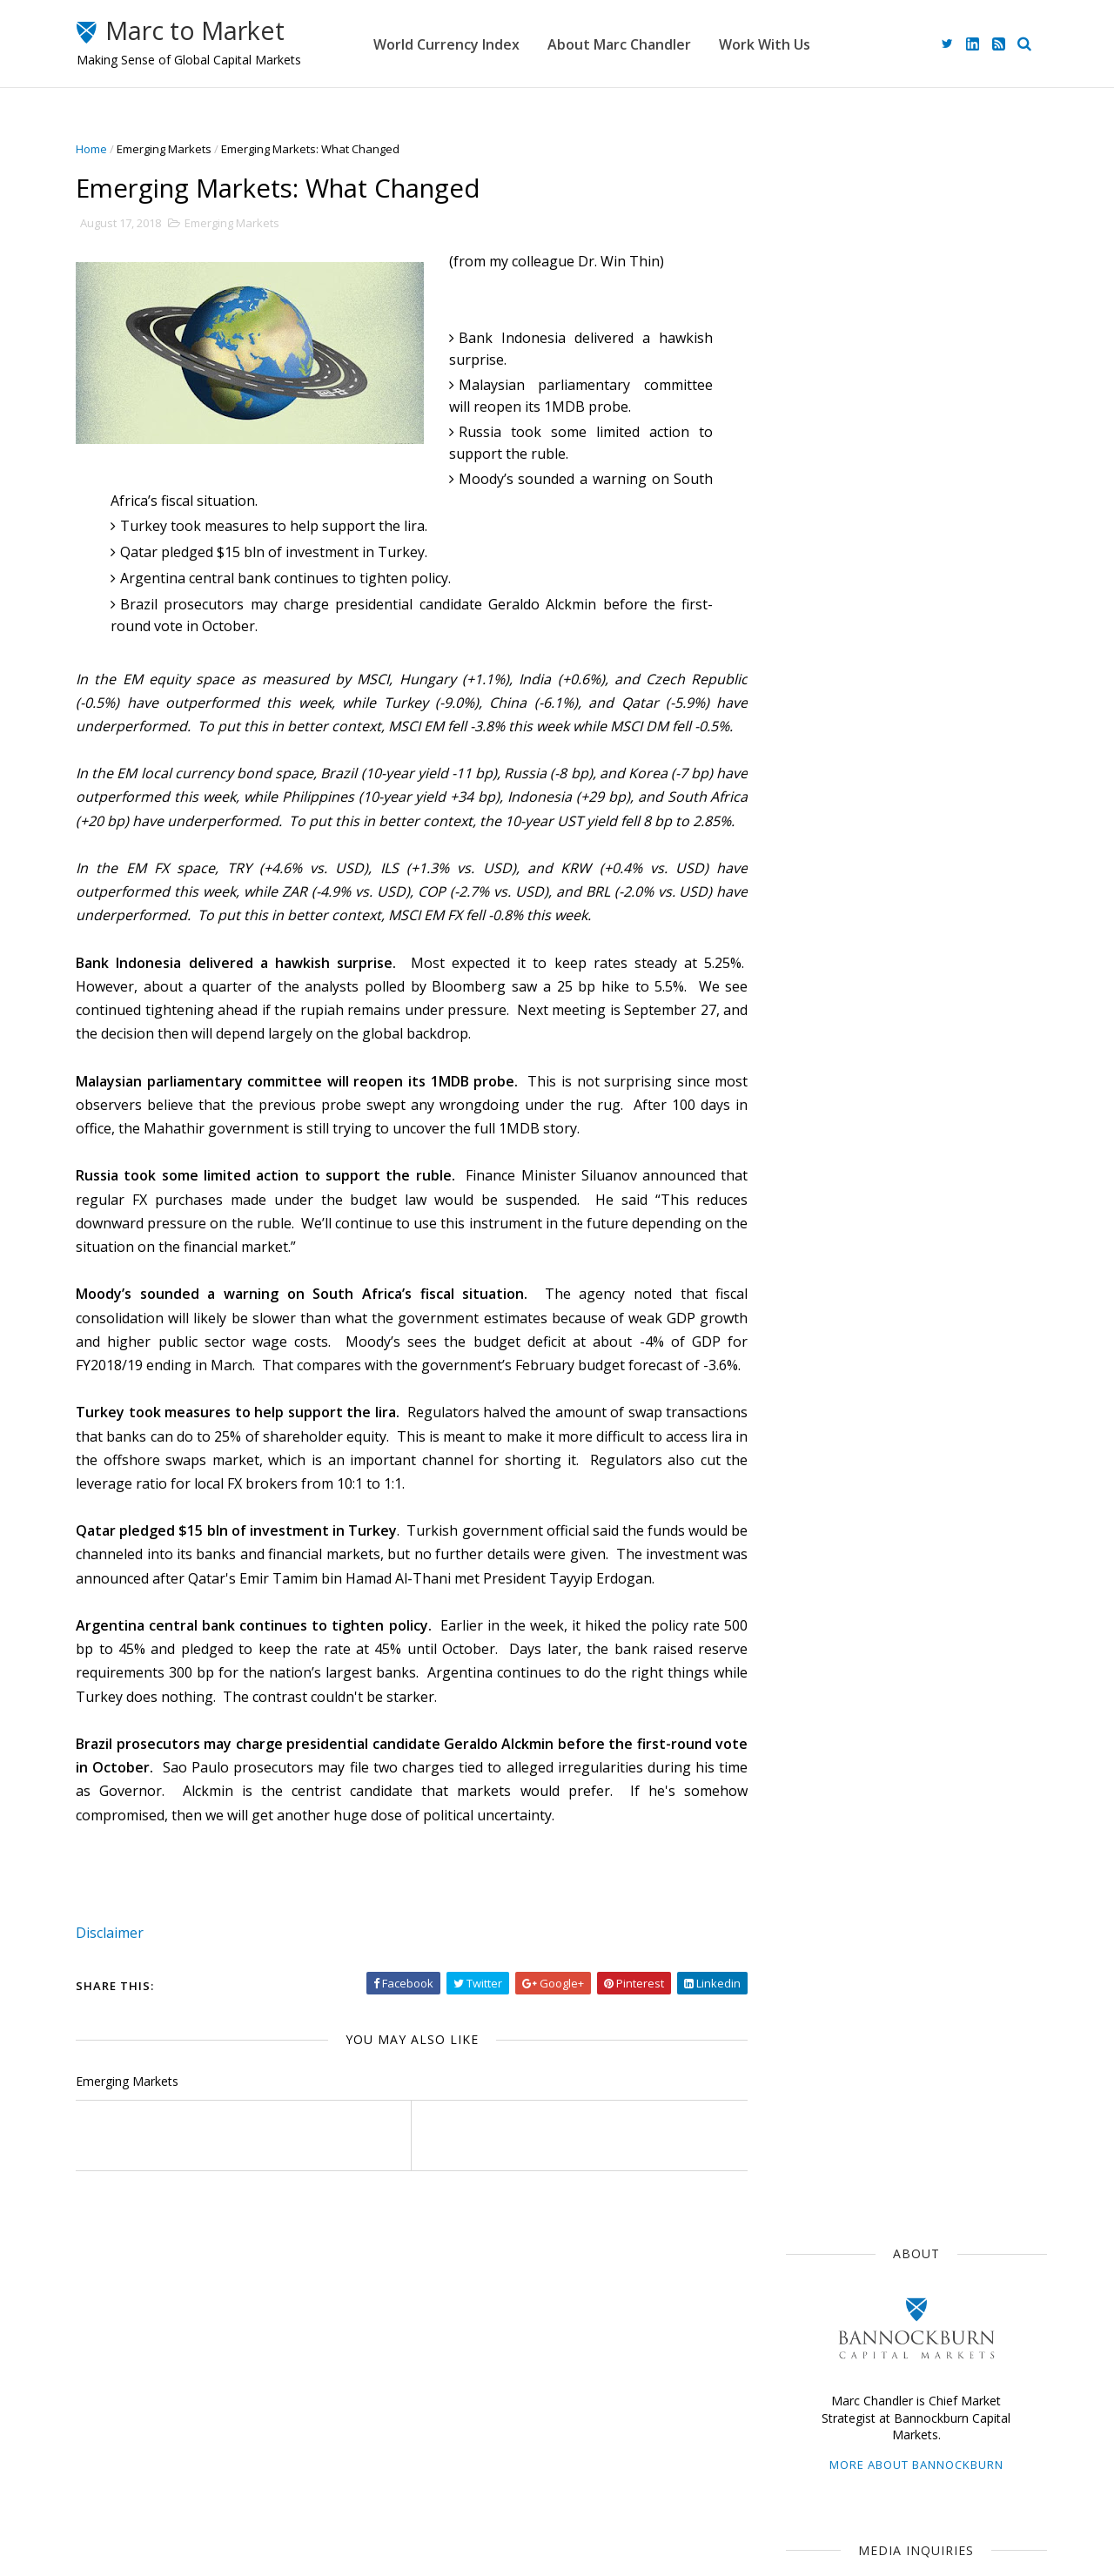 This screenshot has width=1114, height=2576. Describe the element at coordinates (835, 1900) in the screenshot. I see `January 2018` at that location.